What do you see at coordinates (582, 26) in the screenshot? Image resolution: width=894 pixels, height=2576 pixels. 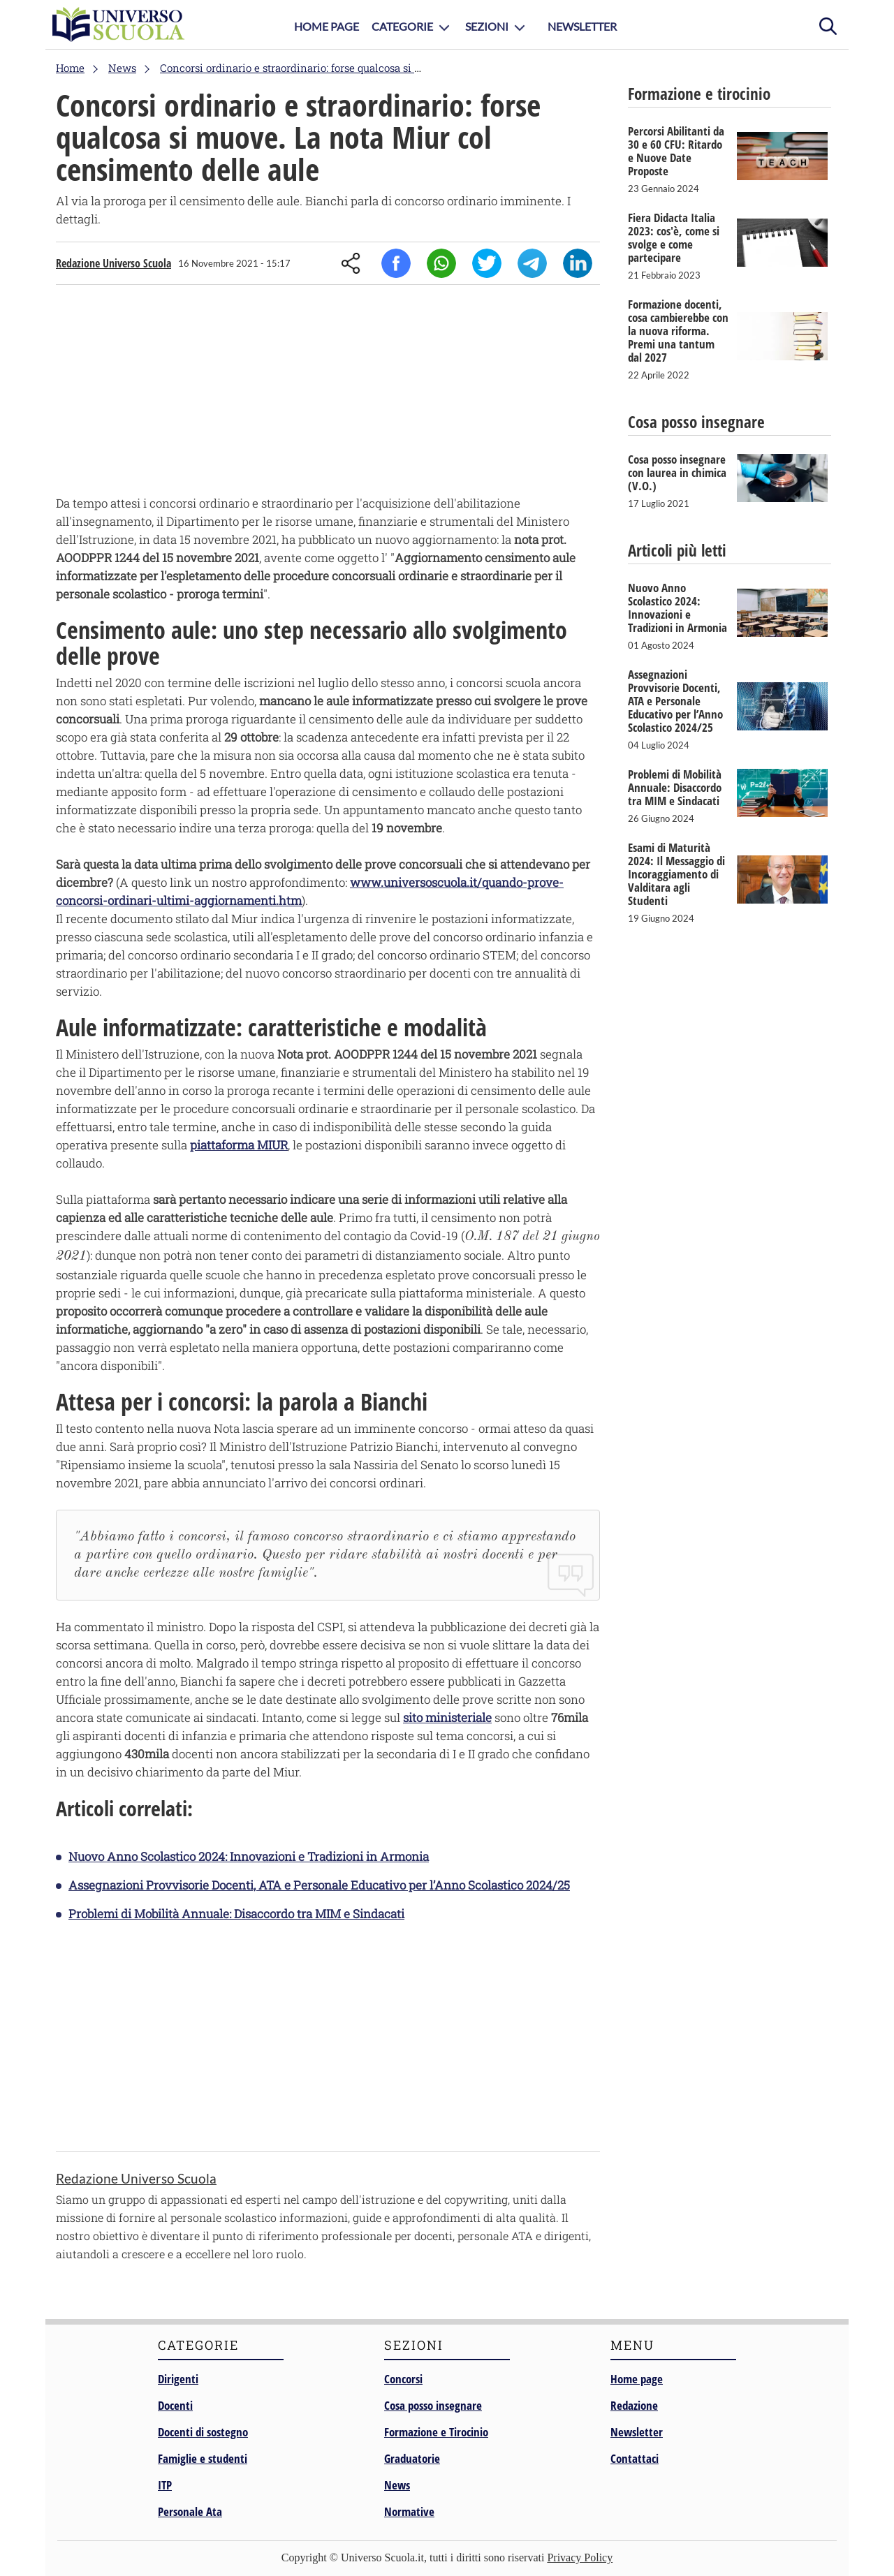 I see `Newsletter` at bounding box center [582, 26].